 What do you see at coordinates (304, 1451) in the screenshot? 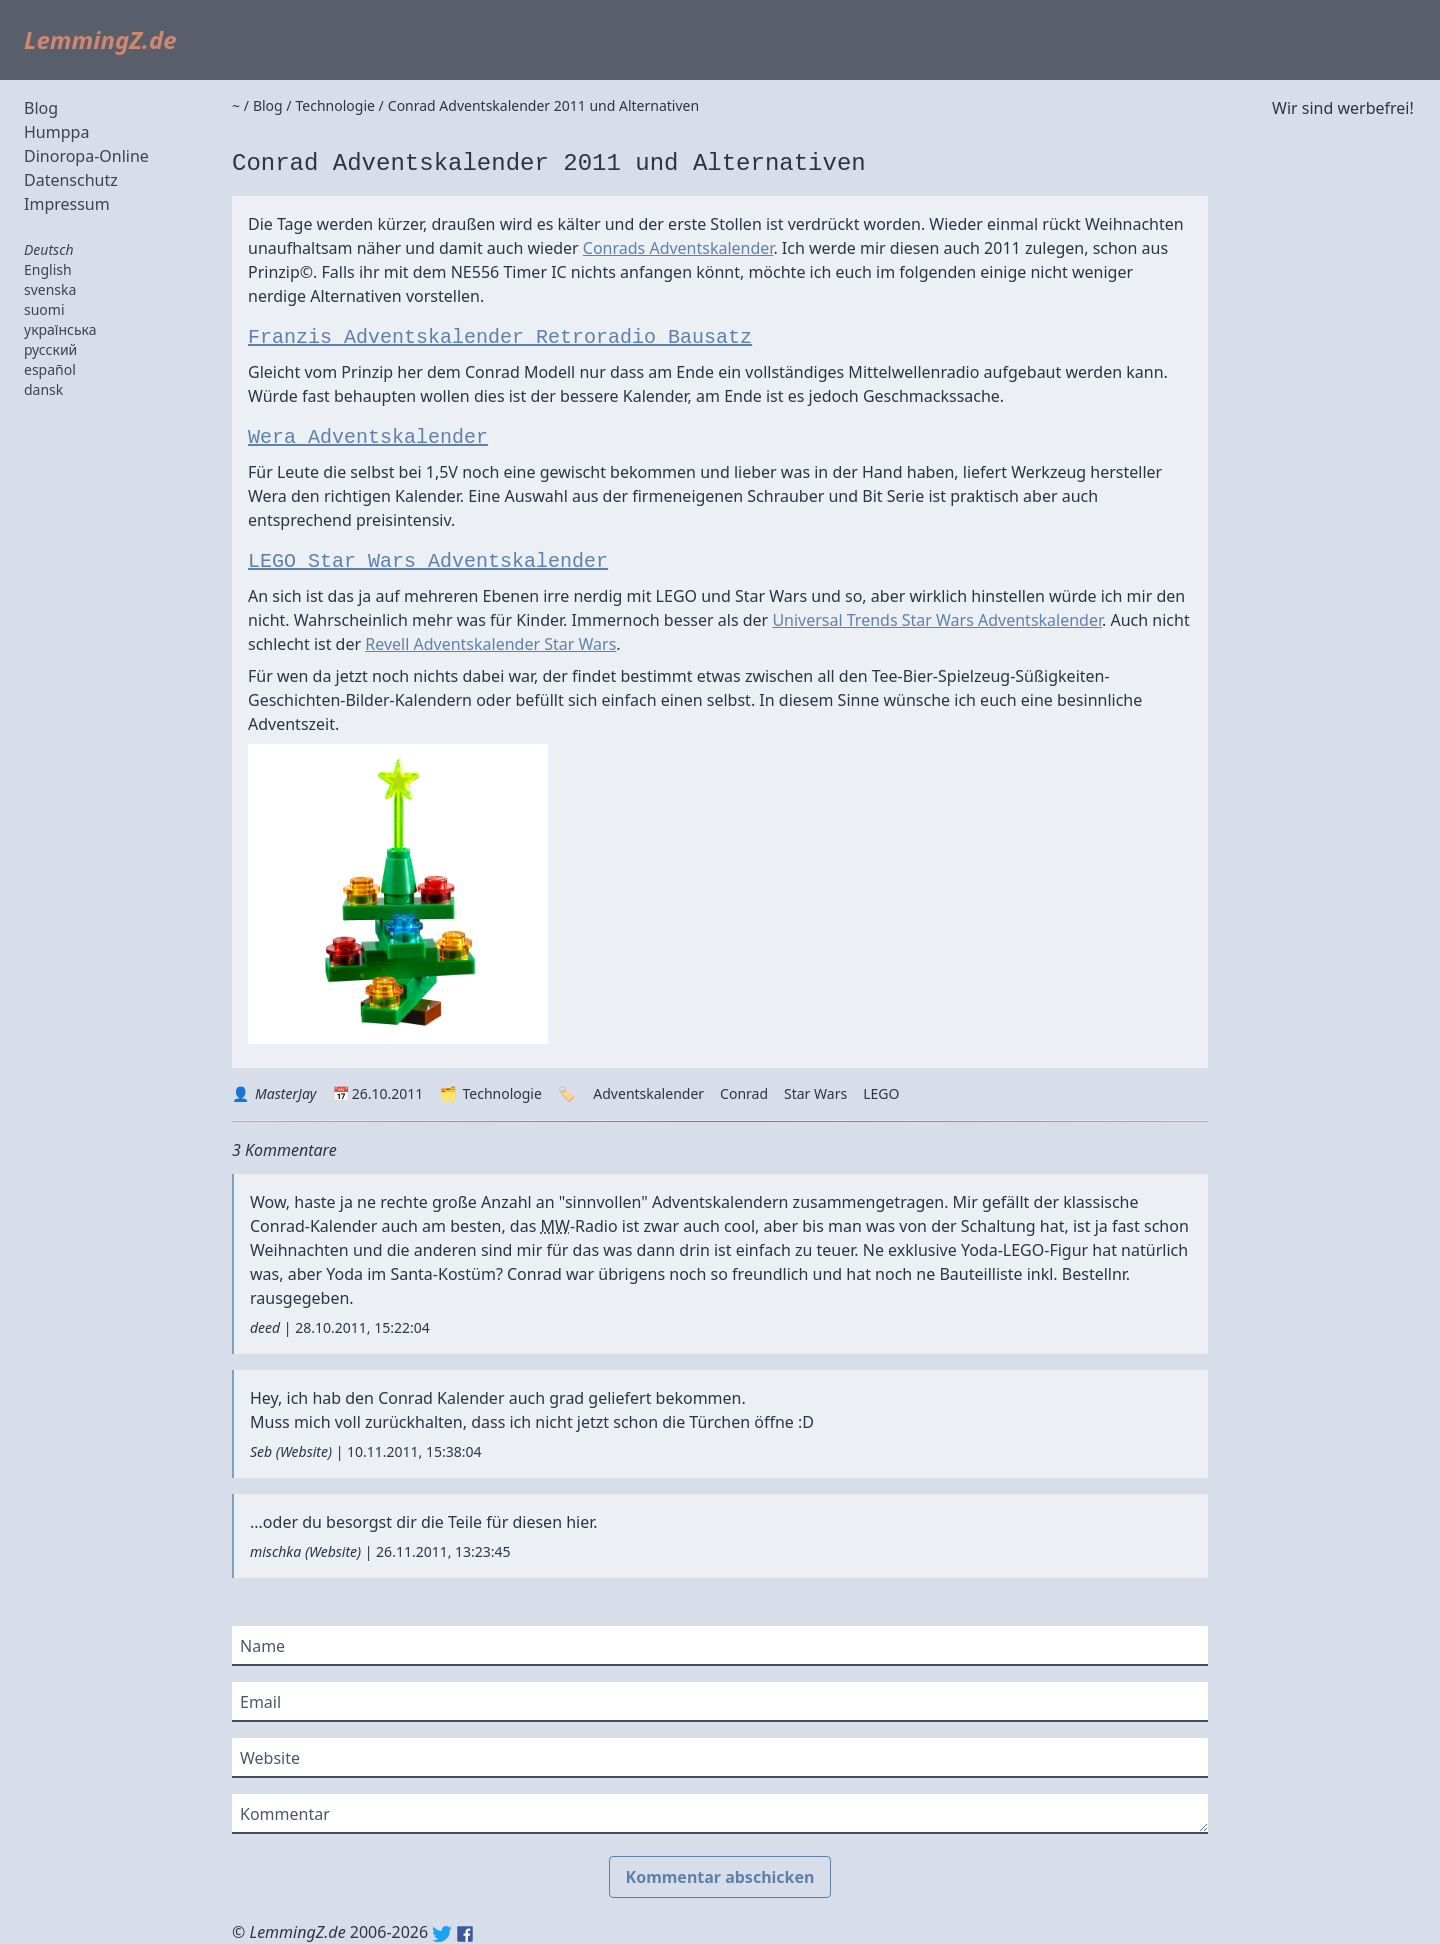
I see `Website` at bounding box center [304, 1451].